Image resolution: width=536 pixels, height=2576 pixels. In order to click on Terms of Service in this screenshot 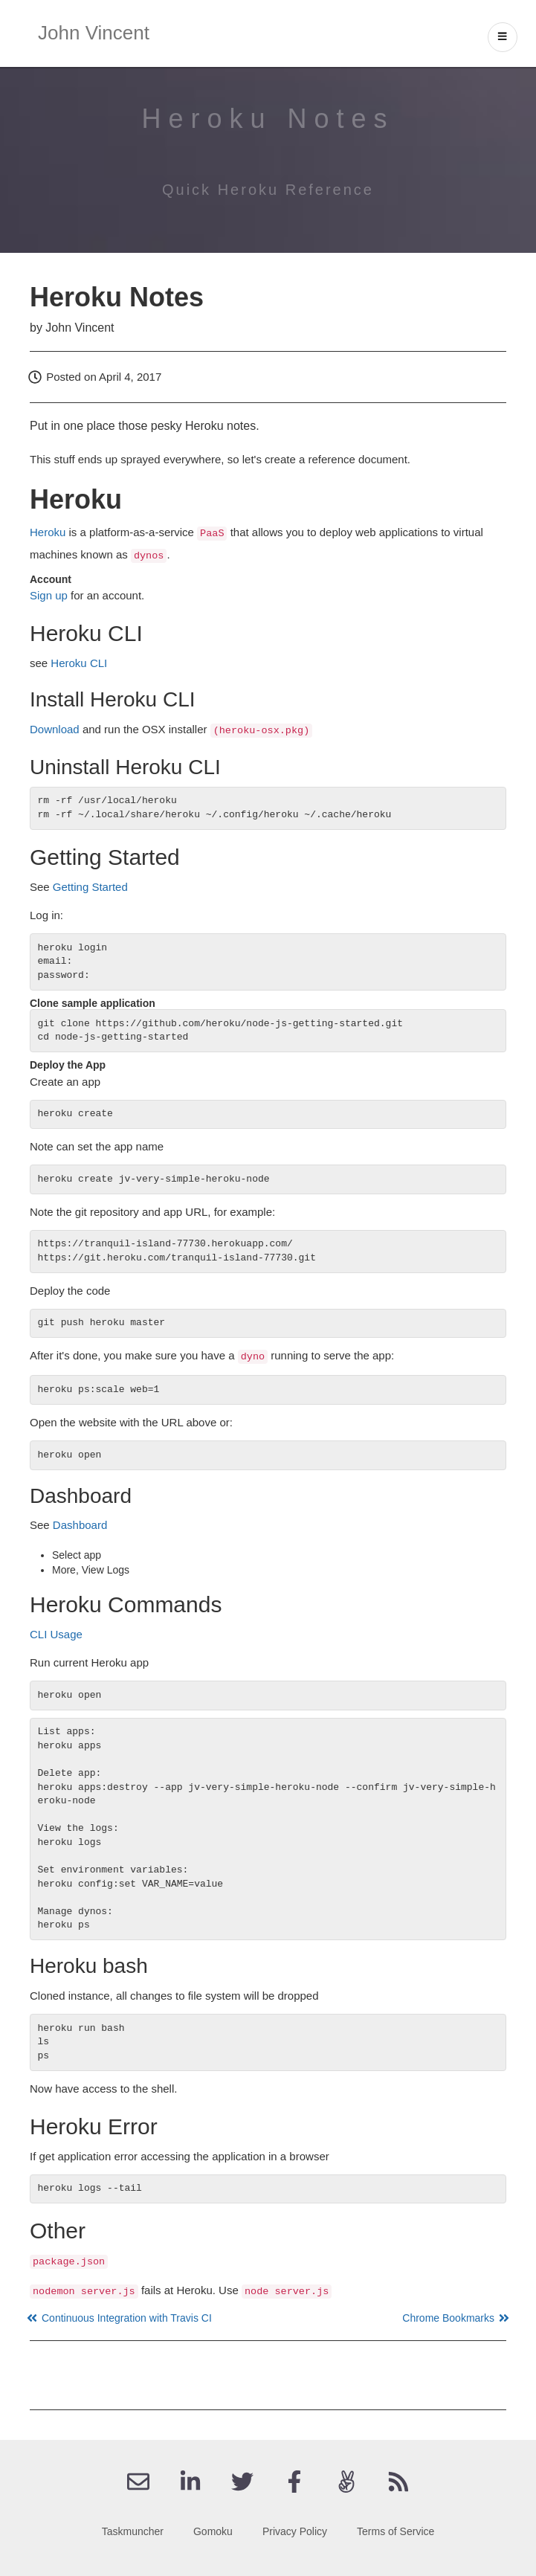, I will do `click(395, 2531)`.